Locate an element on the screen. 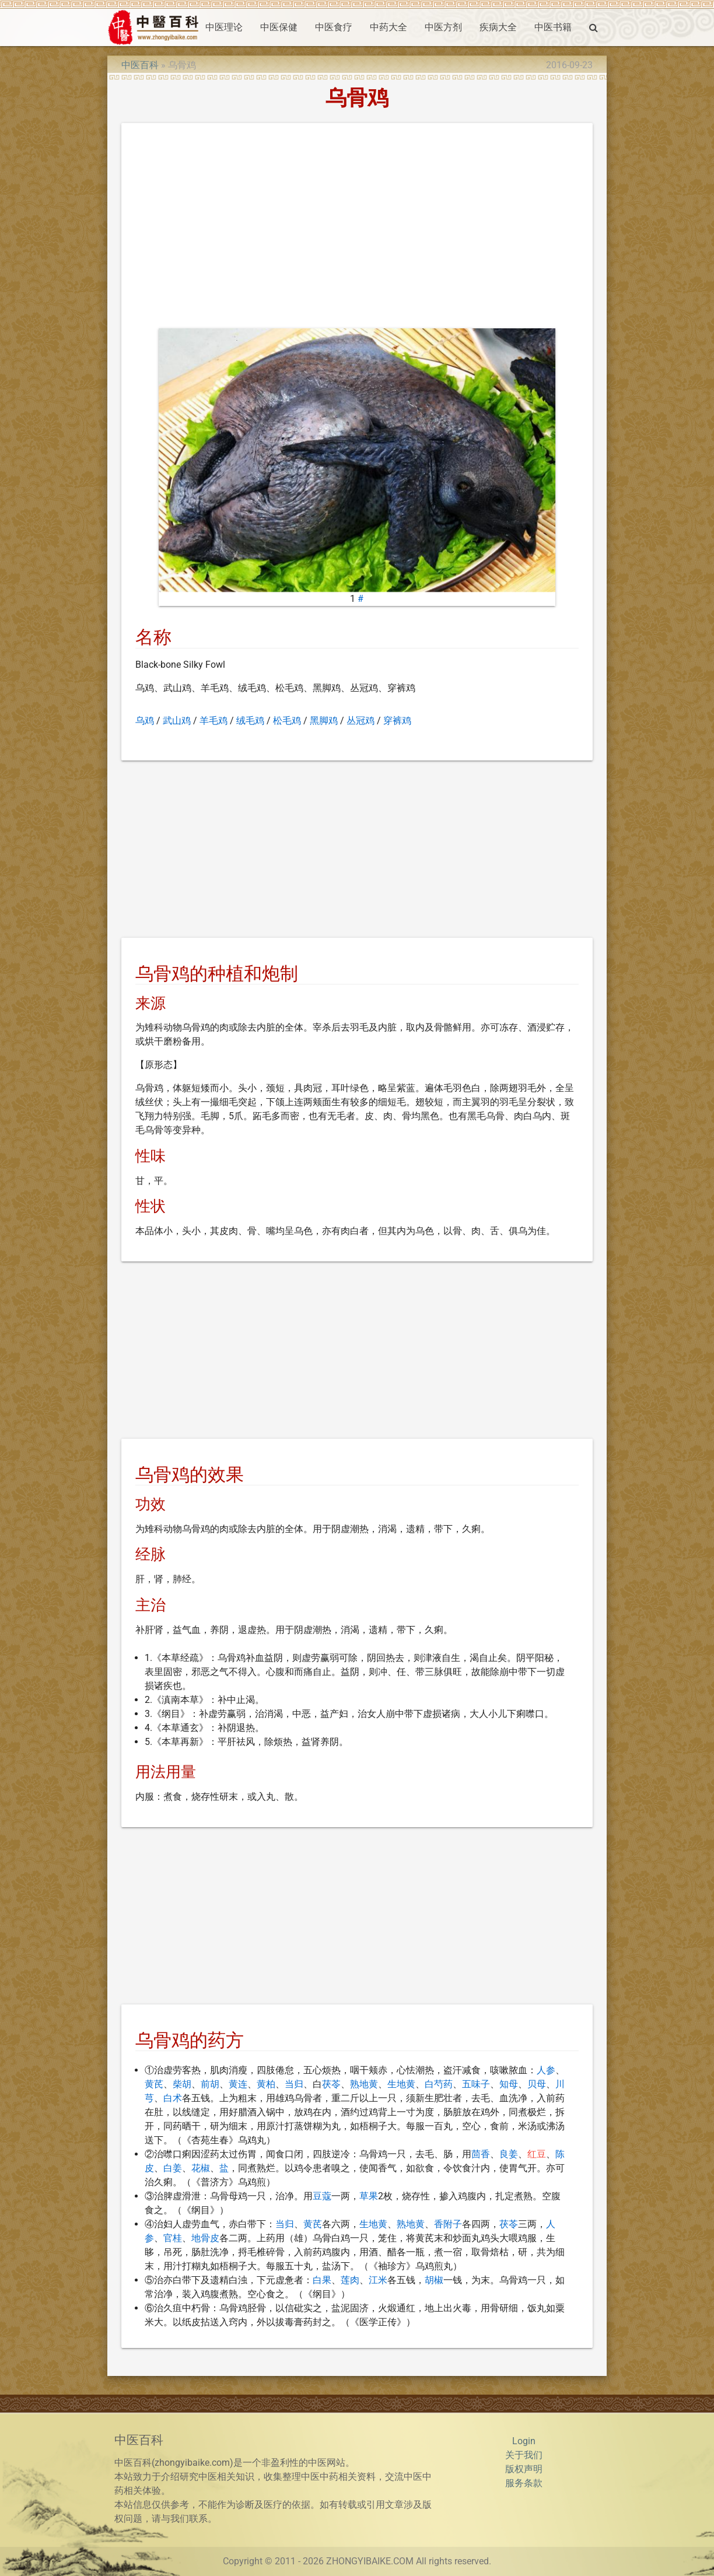 The width and height of the screenshot is (714, 2576). 羊毛鸡 is located at coordinates (214, 720).